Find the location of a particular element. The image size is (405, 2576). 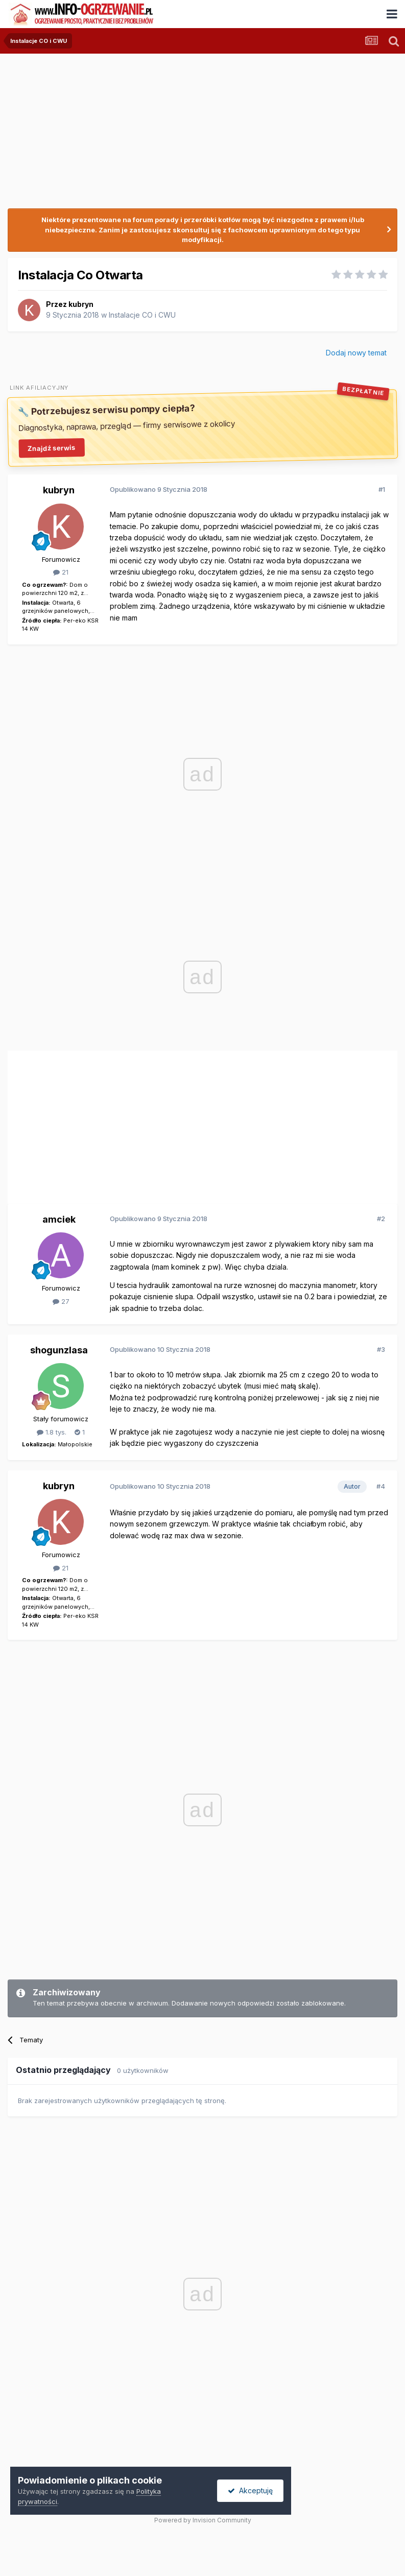

27 is located at coordinates (61, 1301).